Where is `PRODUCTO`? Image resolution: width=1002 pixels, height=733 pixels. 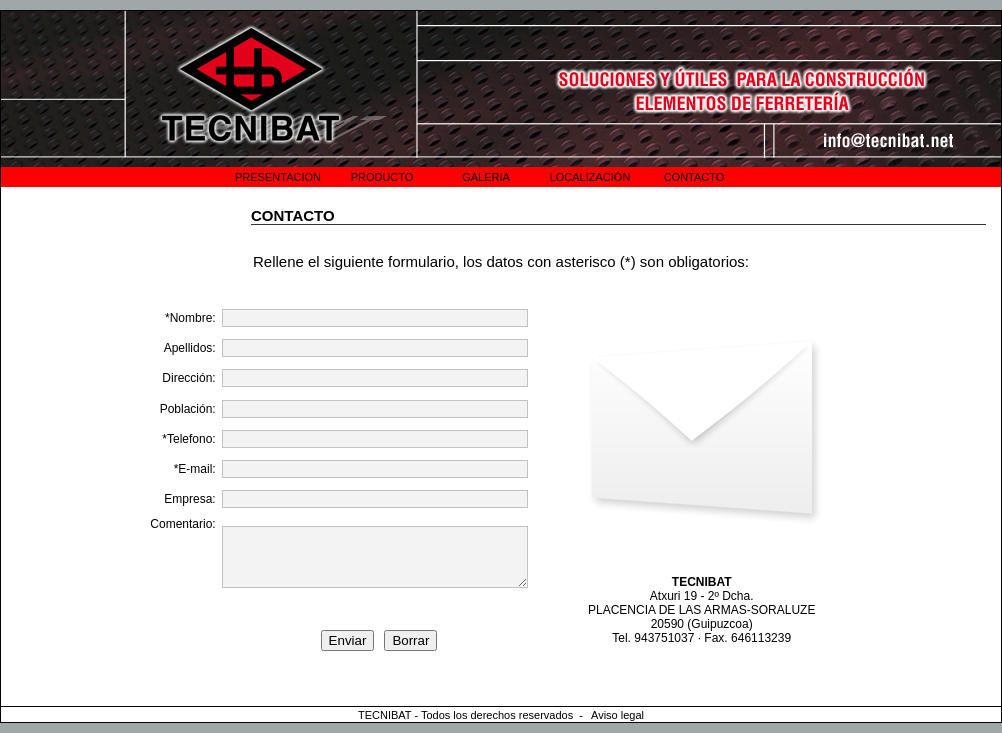 PRODUCTO is located at coordinates (382, 177).